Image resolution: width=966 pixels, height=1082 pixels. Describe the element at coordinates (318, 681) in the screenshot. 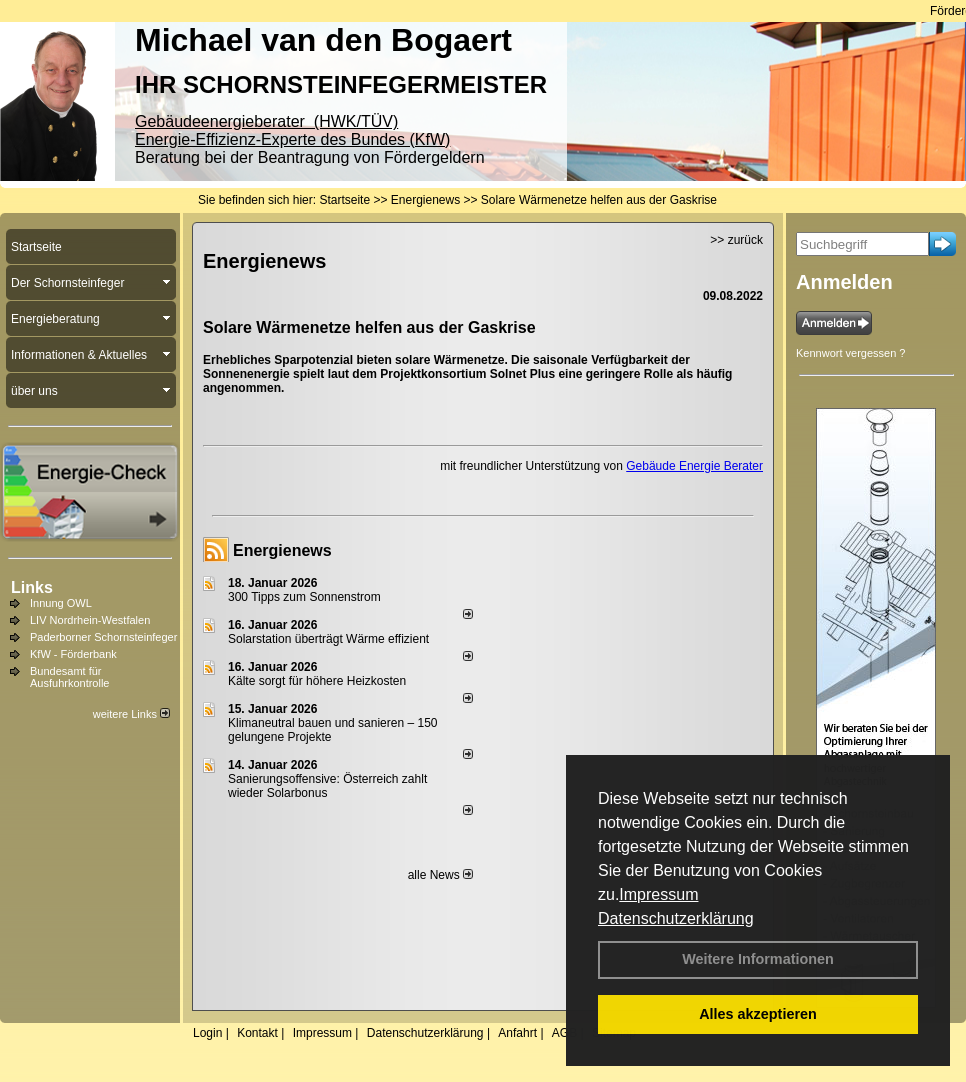

I see `Kälte sorgt für höhere Heizkosten` at that location.